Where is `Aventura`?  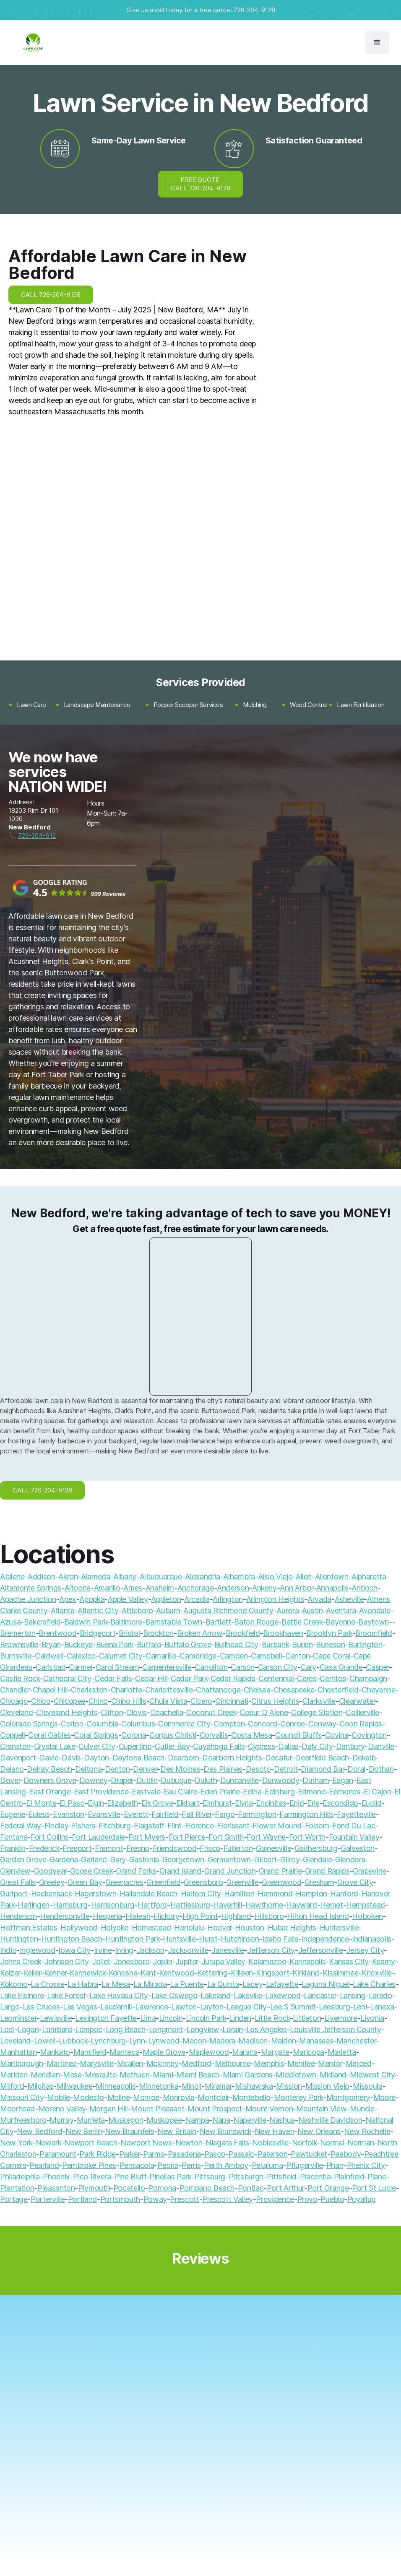 Aventura is located at coordinates (341, 1610).